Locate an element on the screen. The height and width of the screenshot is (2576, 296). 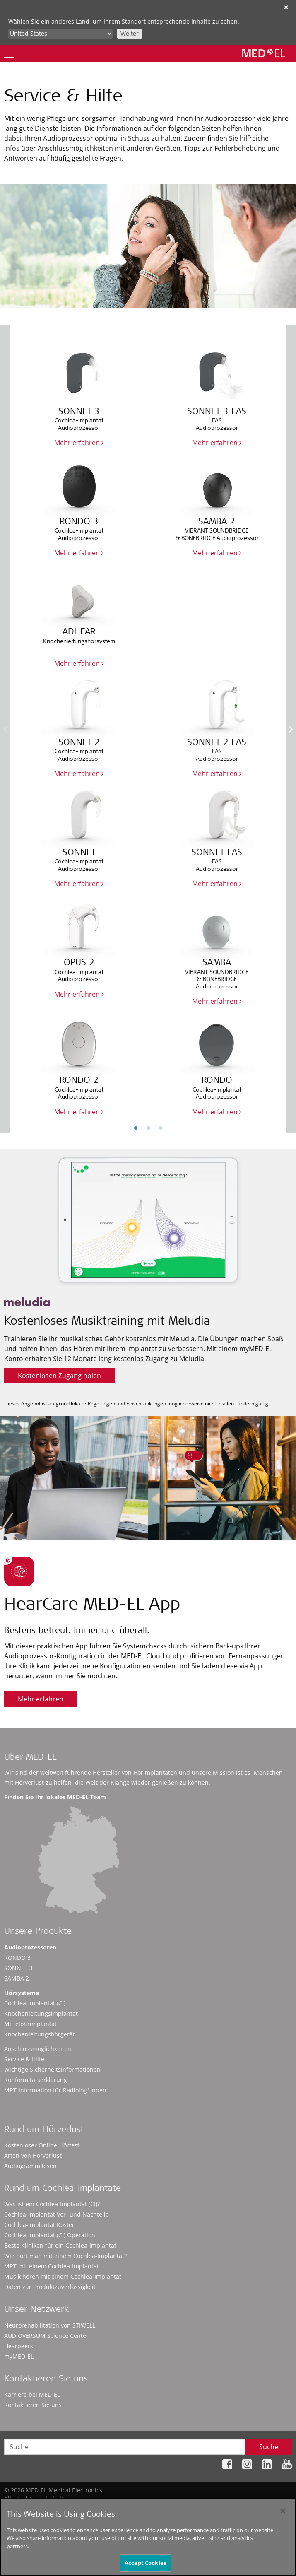
Next [button] is located at coordinates (291, 729).